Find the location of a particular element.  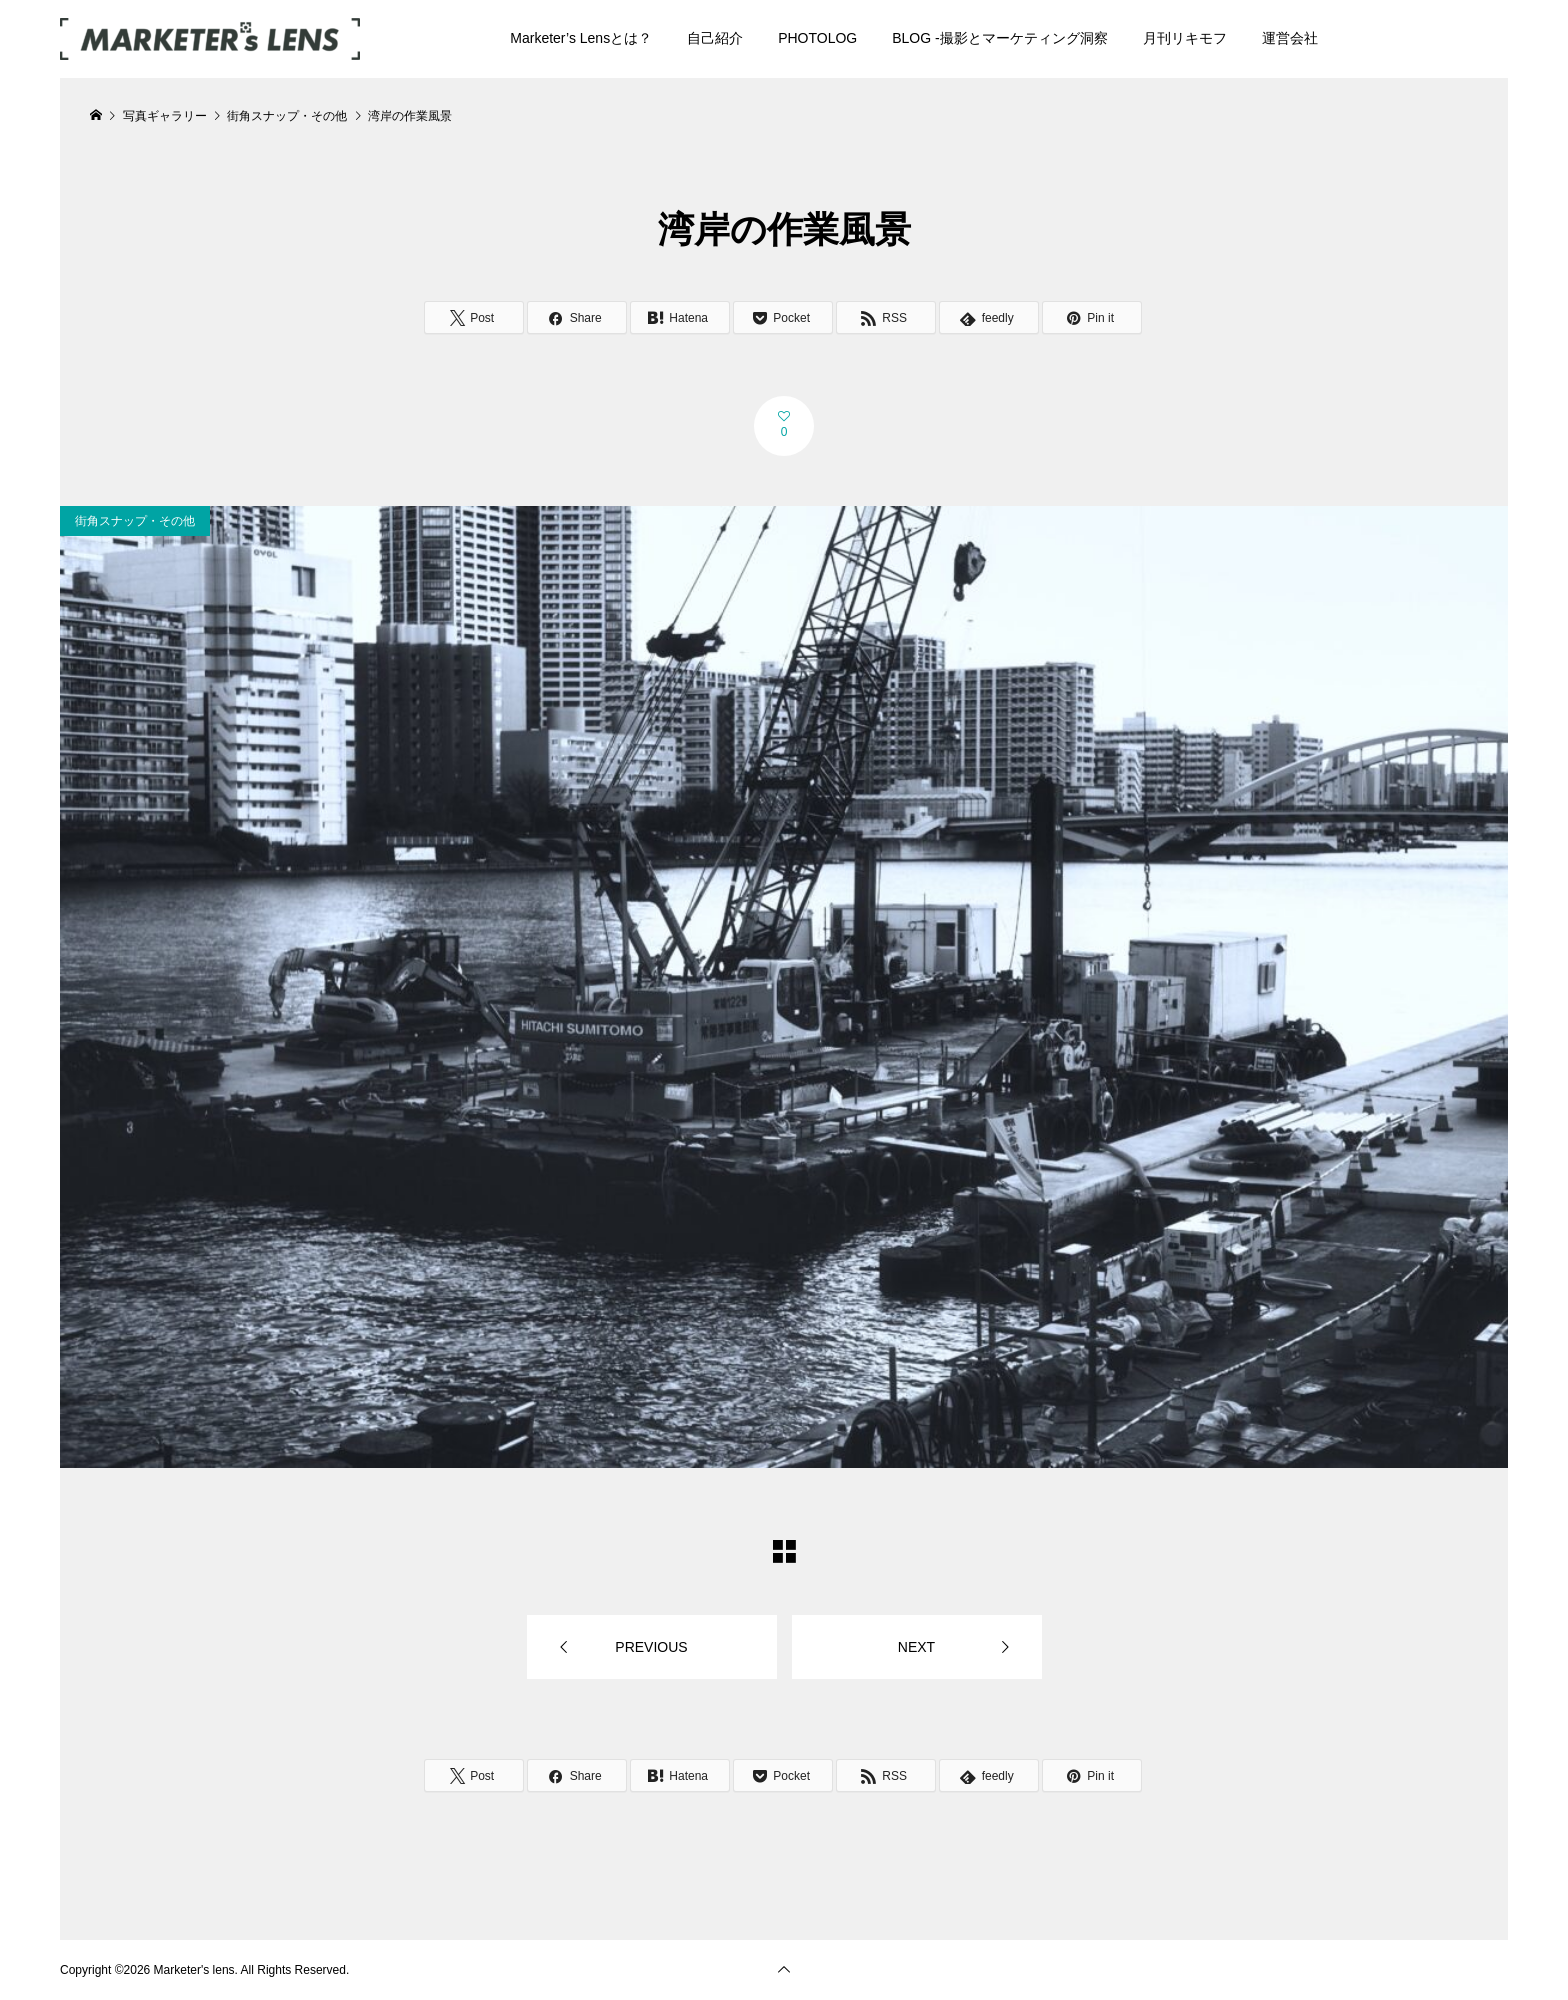

運営会社 is located at coordinates (1290, 38).